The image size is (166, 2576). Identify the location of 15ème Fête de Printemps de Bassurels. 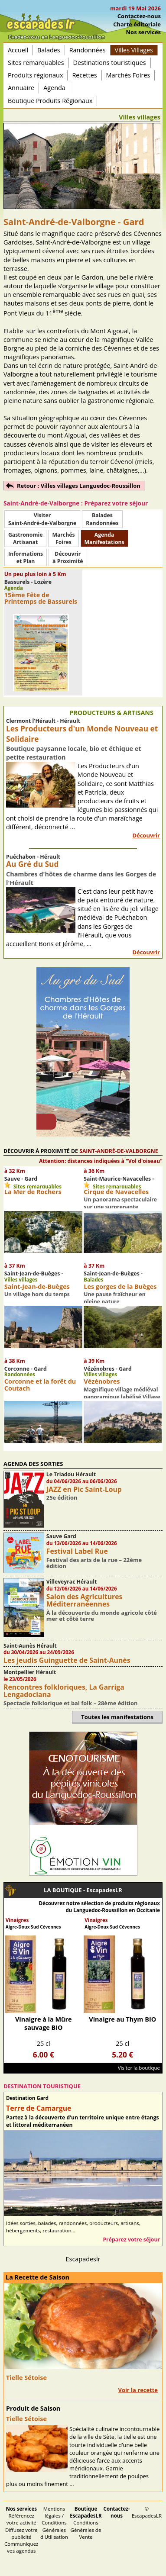
(40, 598).